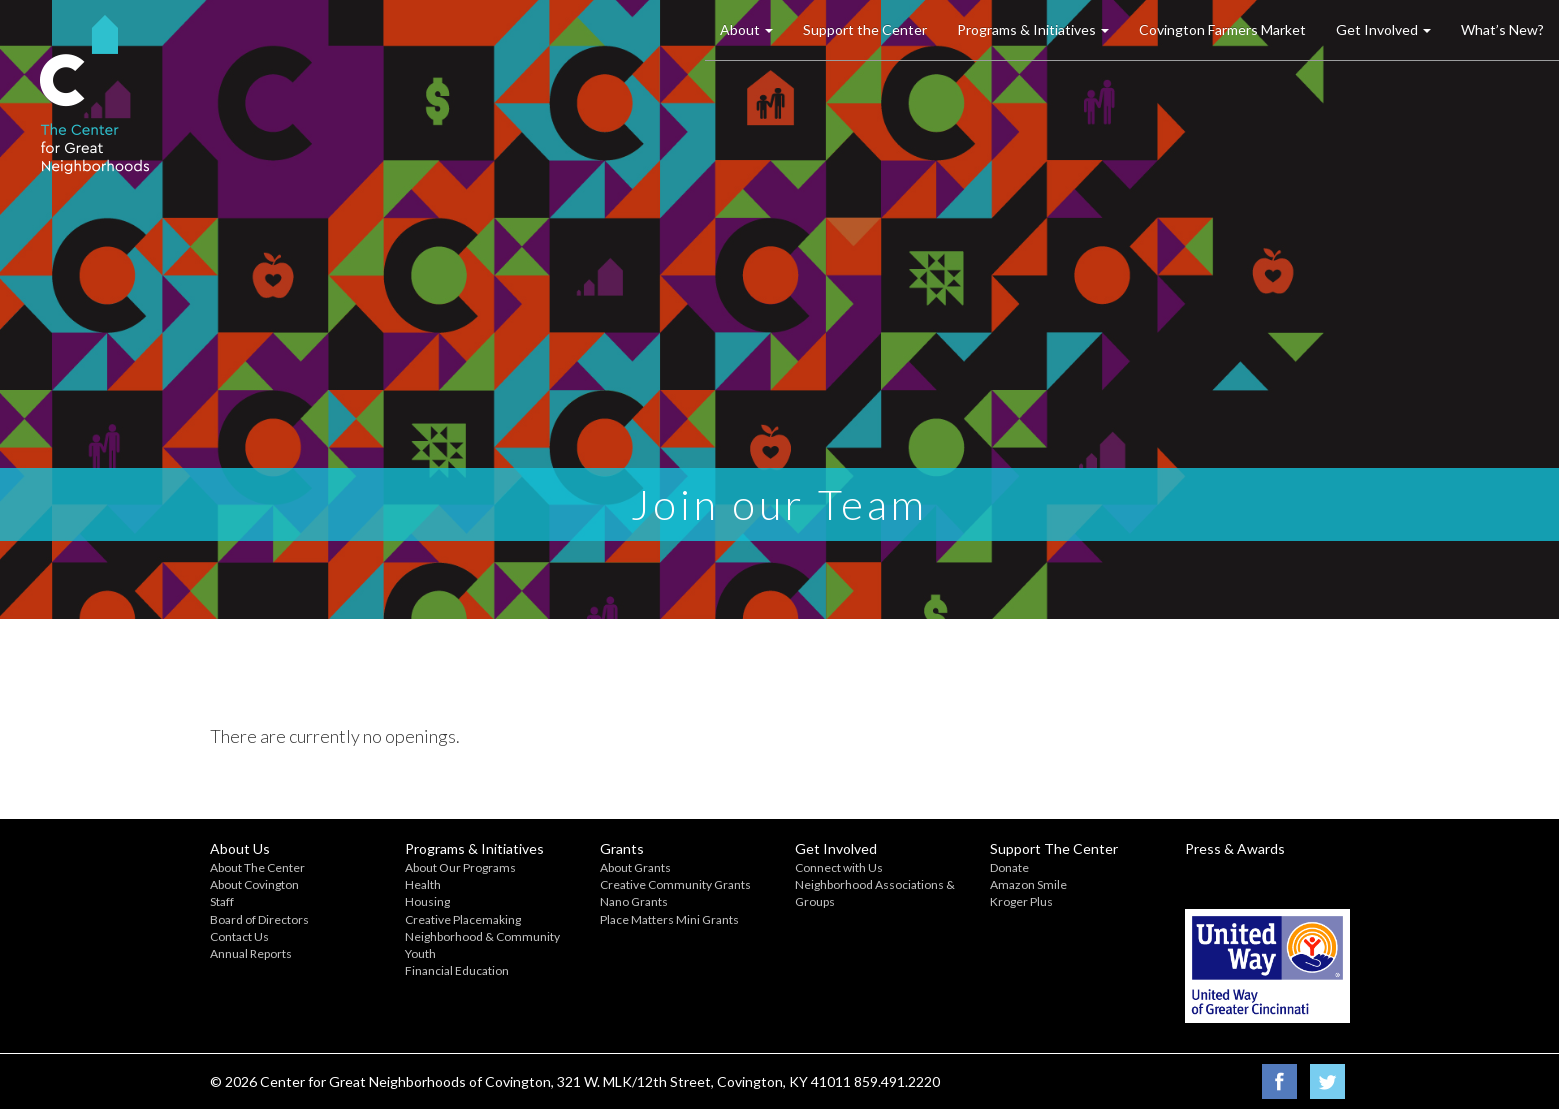 The width and height of the screenshot is (1559, 1109). Describe the element at coordinates (635, 867) in the screenshot. I see `About Grants` at that location.